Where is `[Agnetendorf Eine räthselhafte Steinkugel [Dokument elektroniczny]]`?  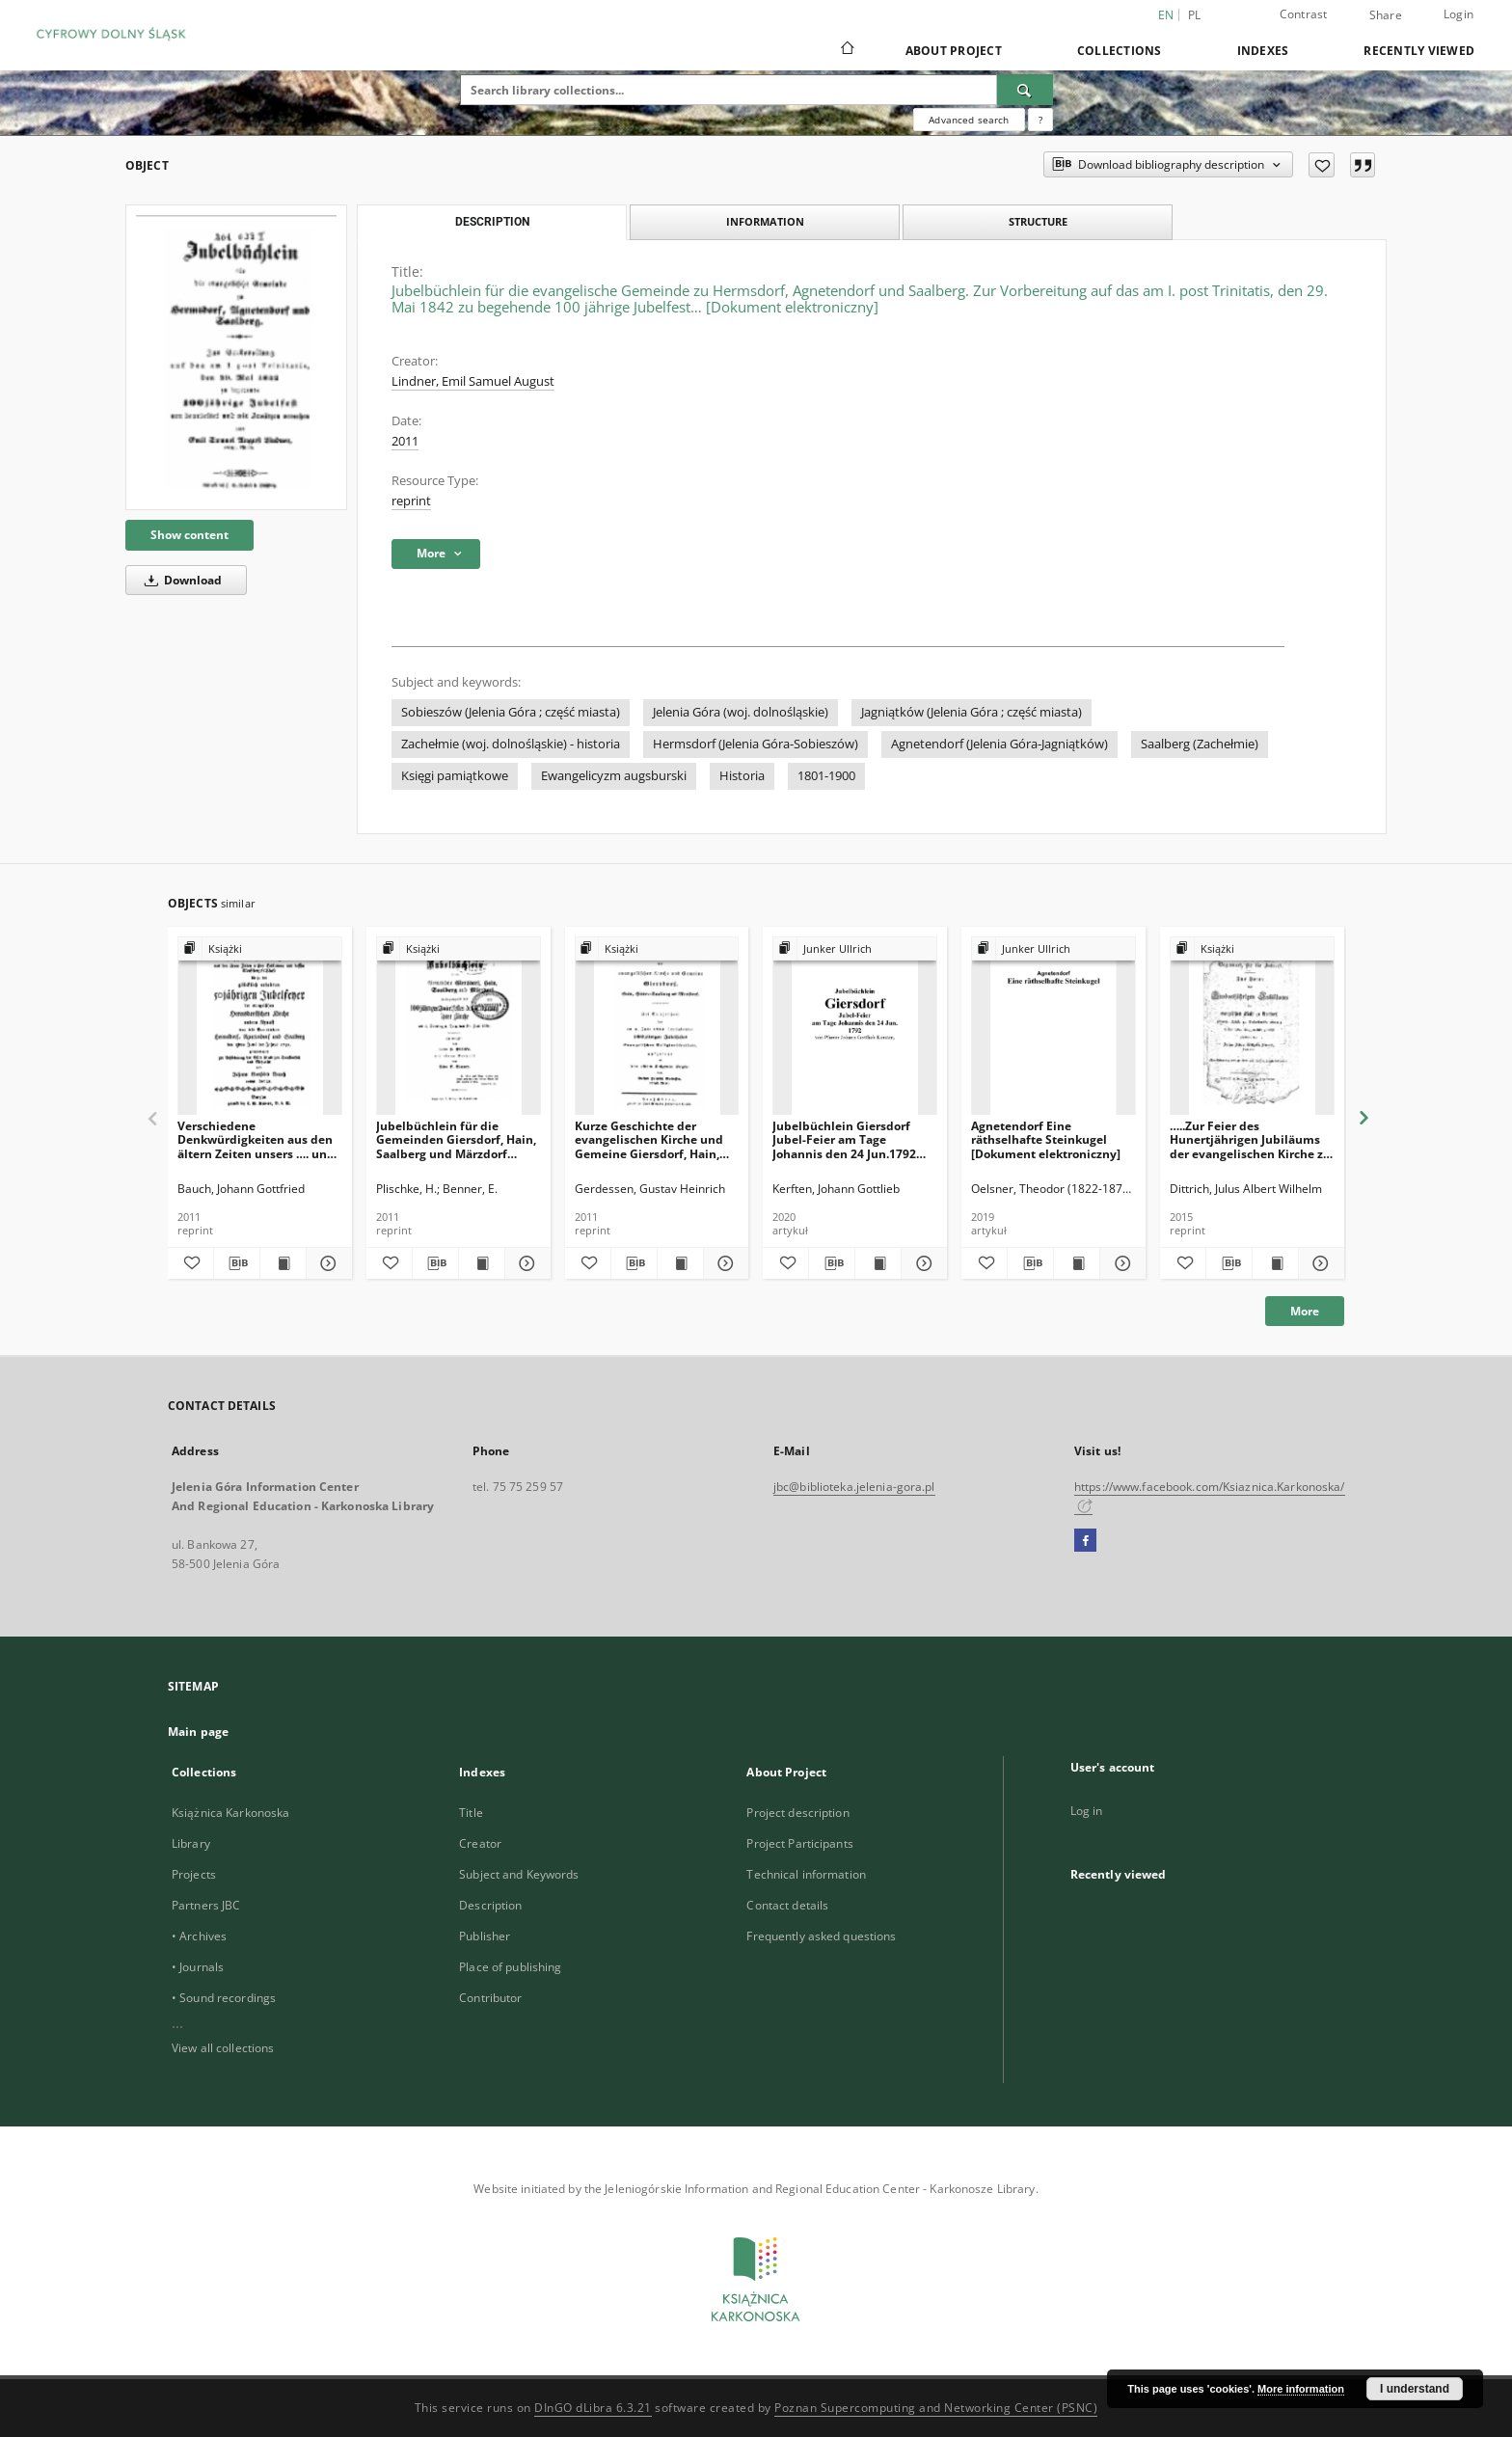
[Agnetendorf Eine räthselhafte Steinkugel [Dokument elektroniczny]] is located at coordinates (1053, 1026).